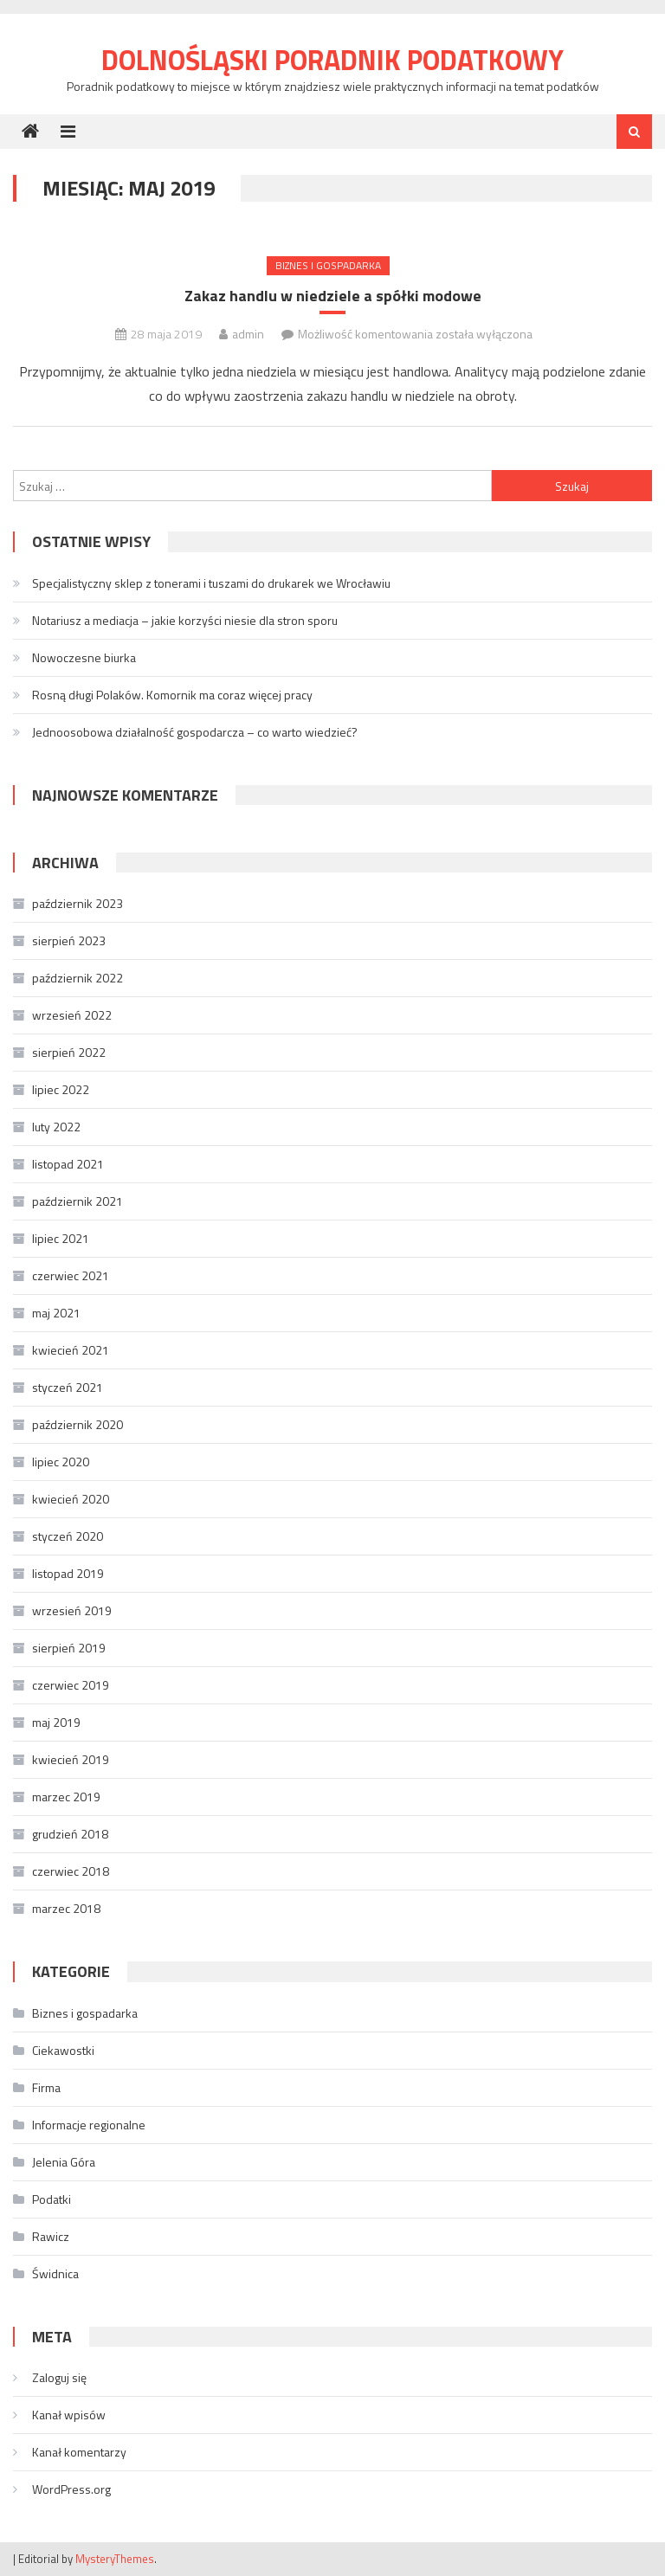 The width and height of the screenshot is (665, 2576). I want to click on Podatki, so click(51, 2199).